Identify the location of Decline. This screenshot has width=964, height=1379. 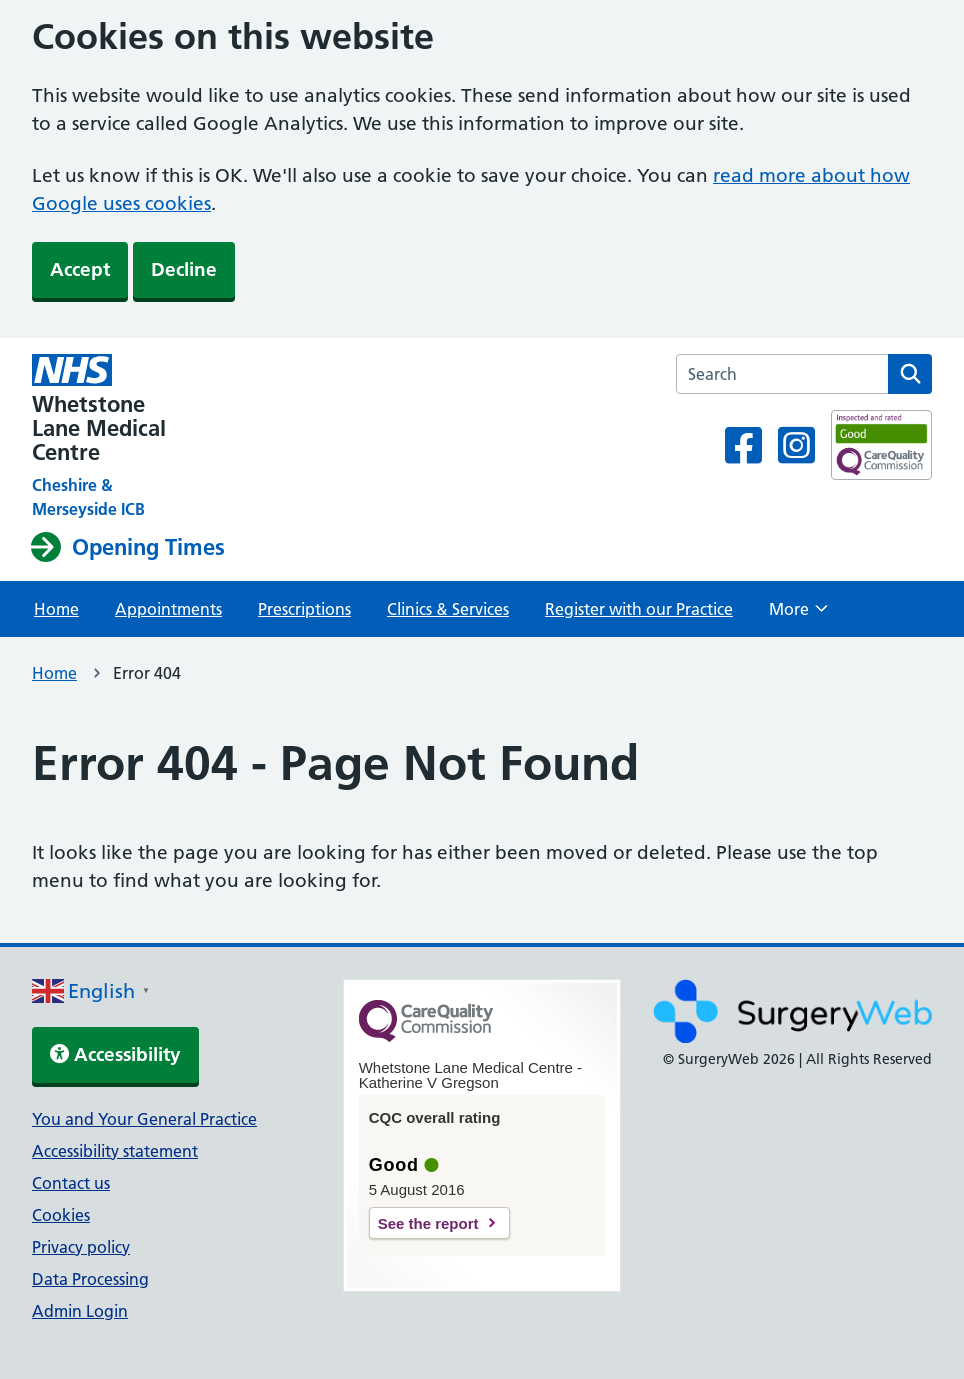
(184, 269).